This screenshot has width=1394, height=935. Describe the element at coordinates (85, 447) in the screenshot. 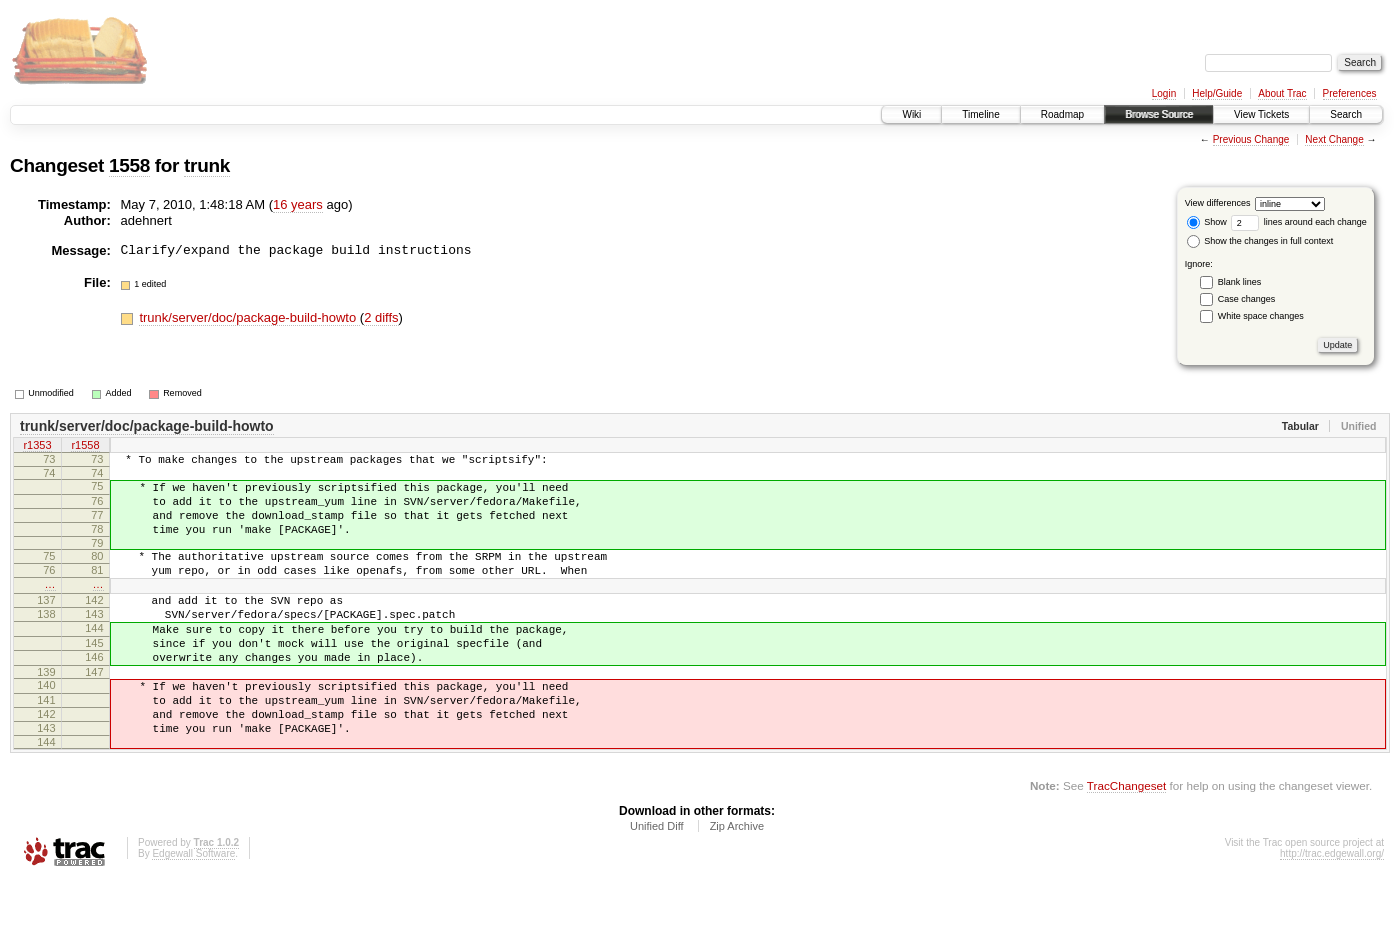

I see `r1558` at that location.